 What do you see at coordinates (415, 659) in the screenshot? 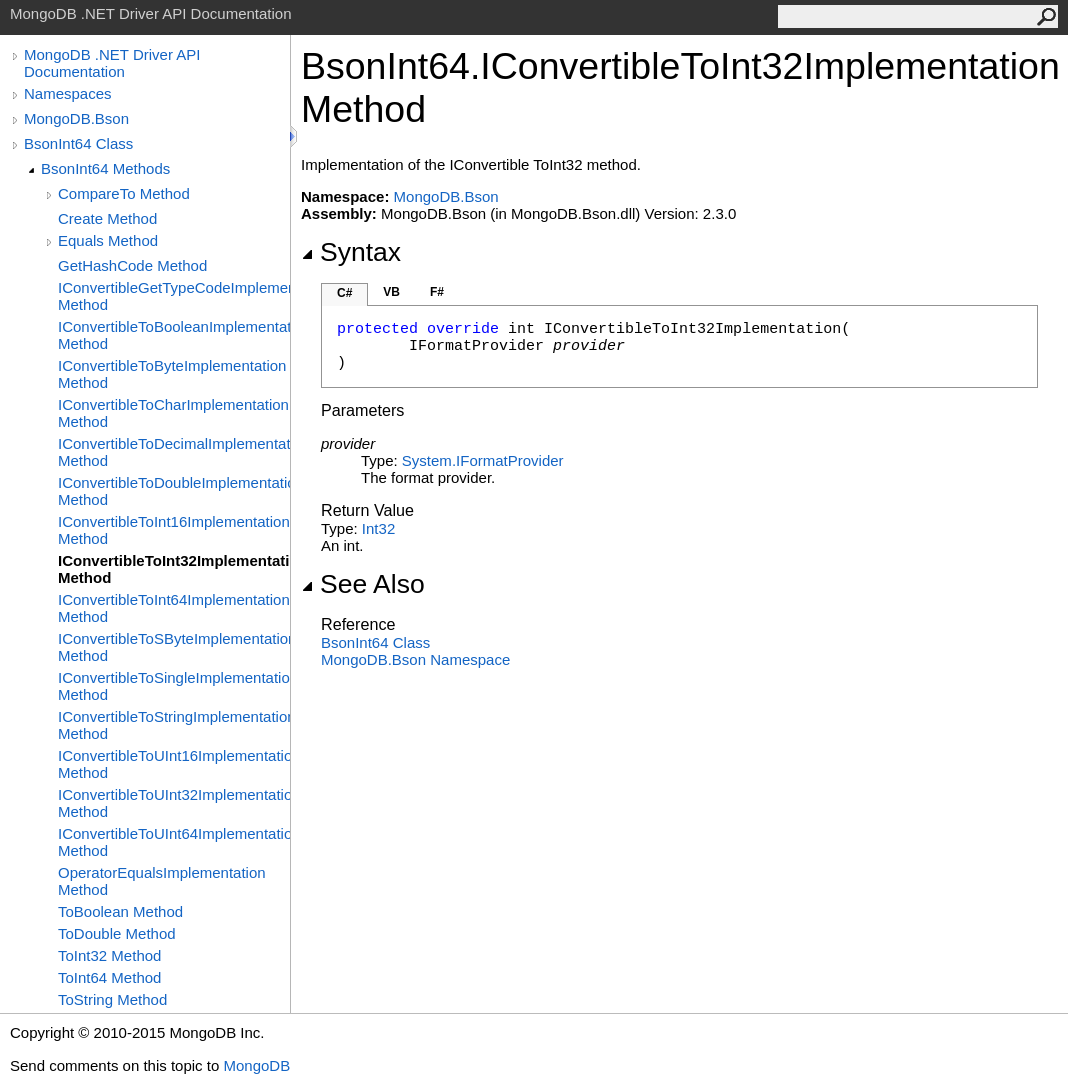
I see `MongoDB.Bson Namespace` at bounding box center [415, 659].